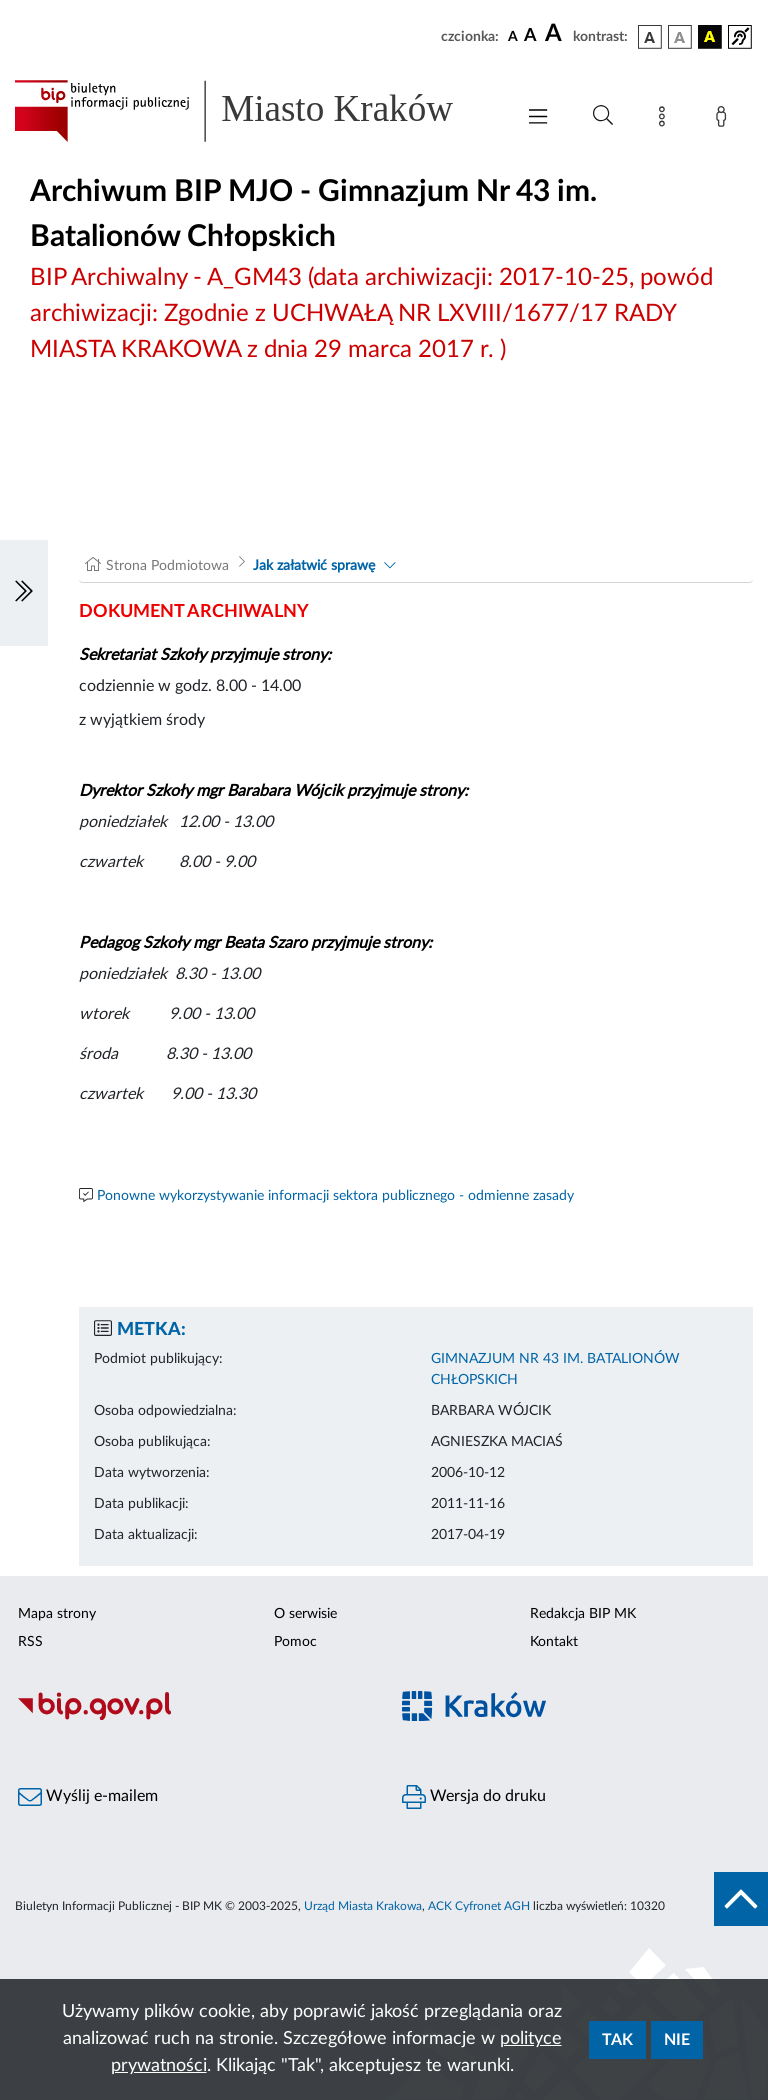 The width and height of the screenshot is (768, 2100). Describe the element at coordinates (295, 1642) in the screenshot. I see `Pomoc` at that location.